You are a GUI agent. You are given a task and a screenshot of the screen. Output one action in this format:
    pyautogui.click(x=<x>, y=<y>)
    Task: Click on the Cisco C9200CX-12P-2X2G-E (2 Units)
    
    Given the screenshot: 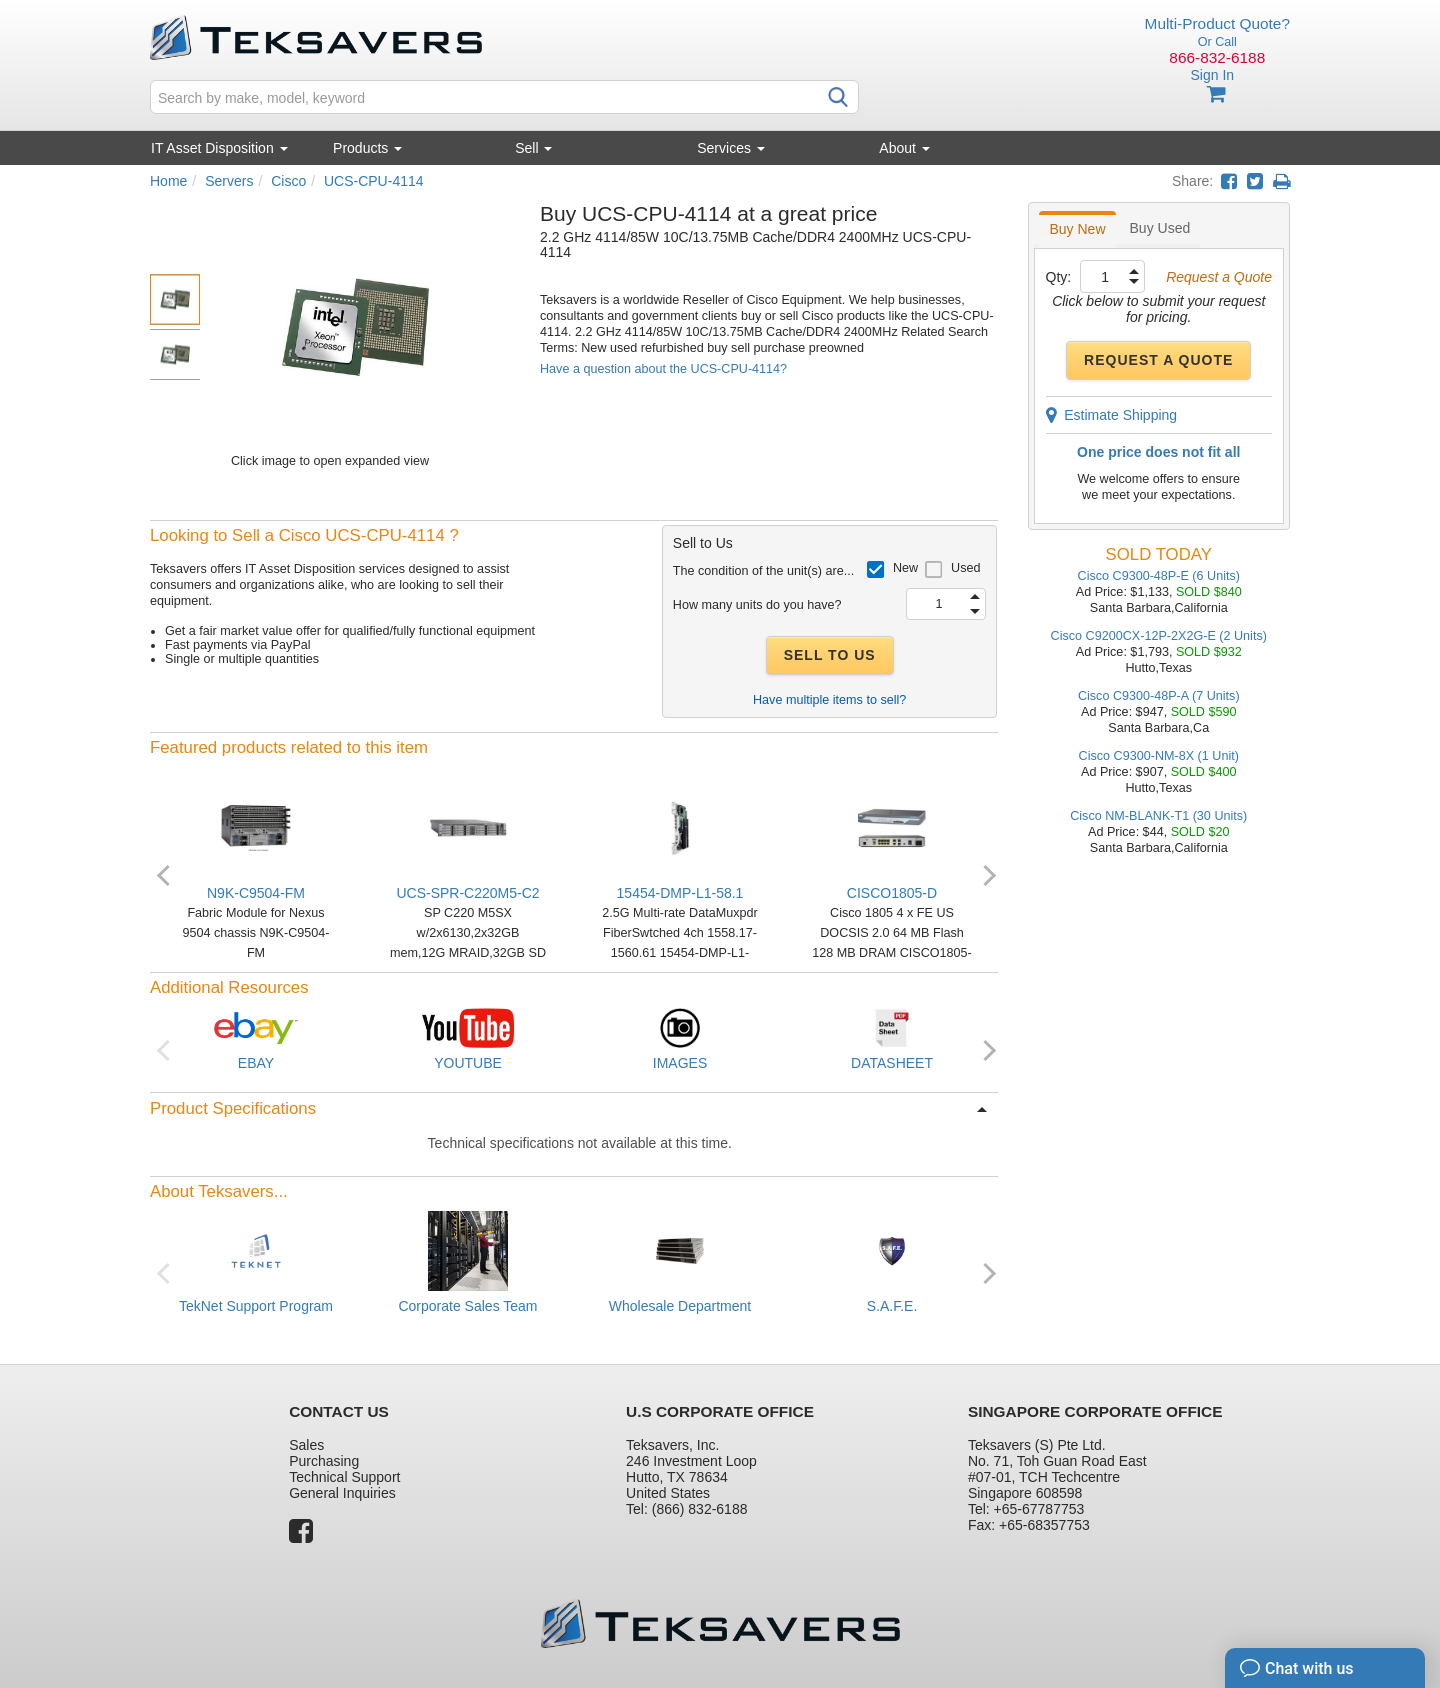 What is the action you would take?
    pyautogui.click(x=1159, y=636)
    